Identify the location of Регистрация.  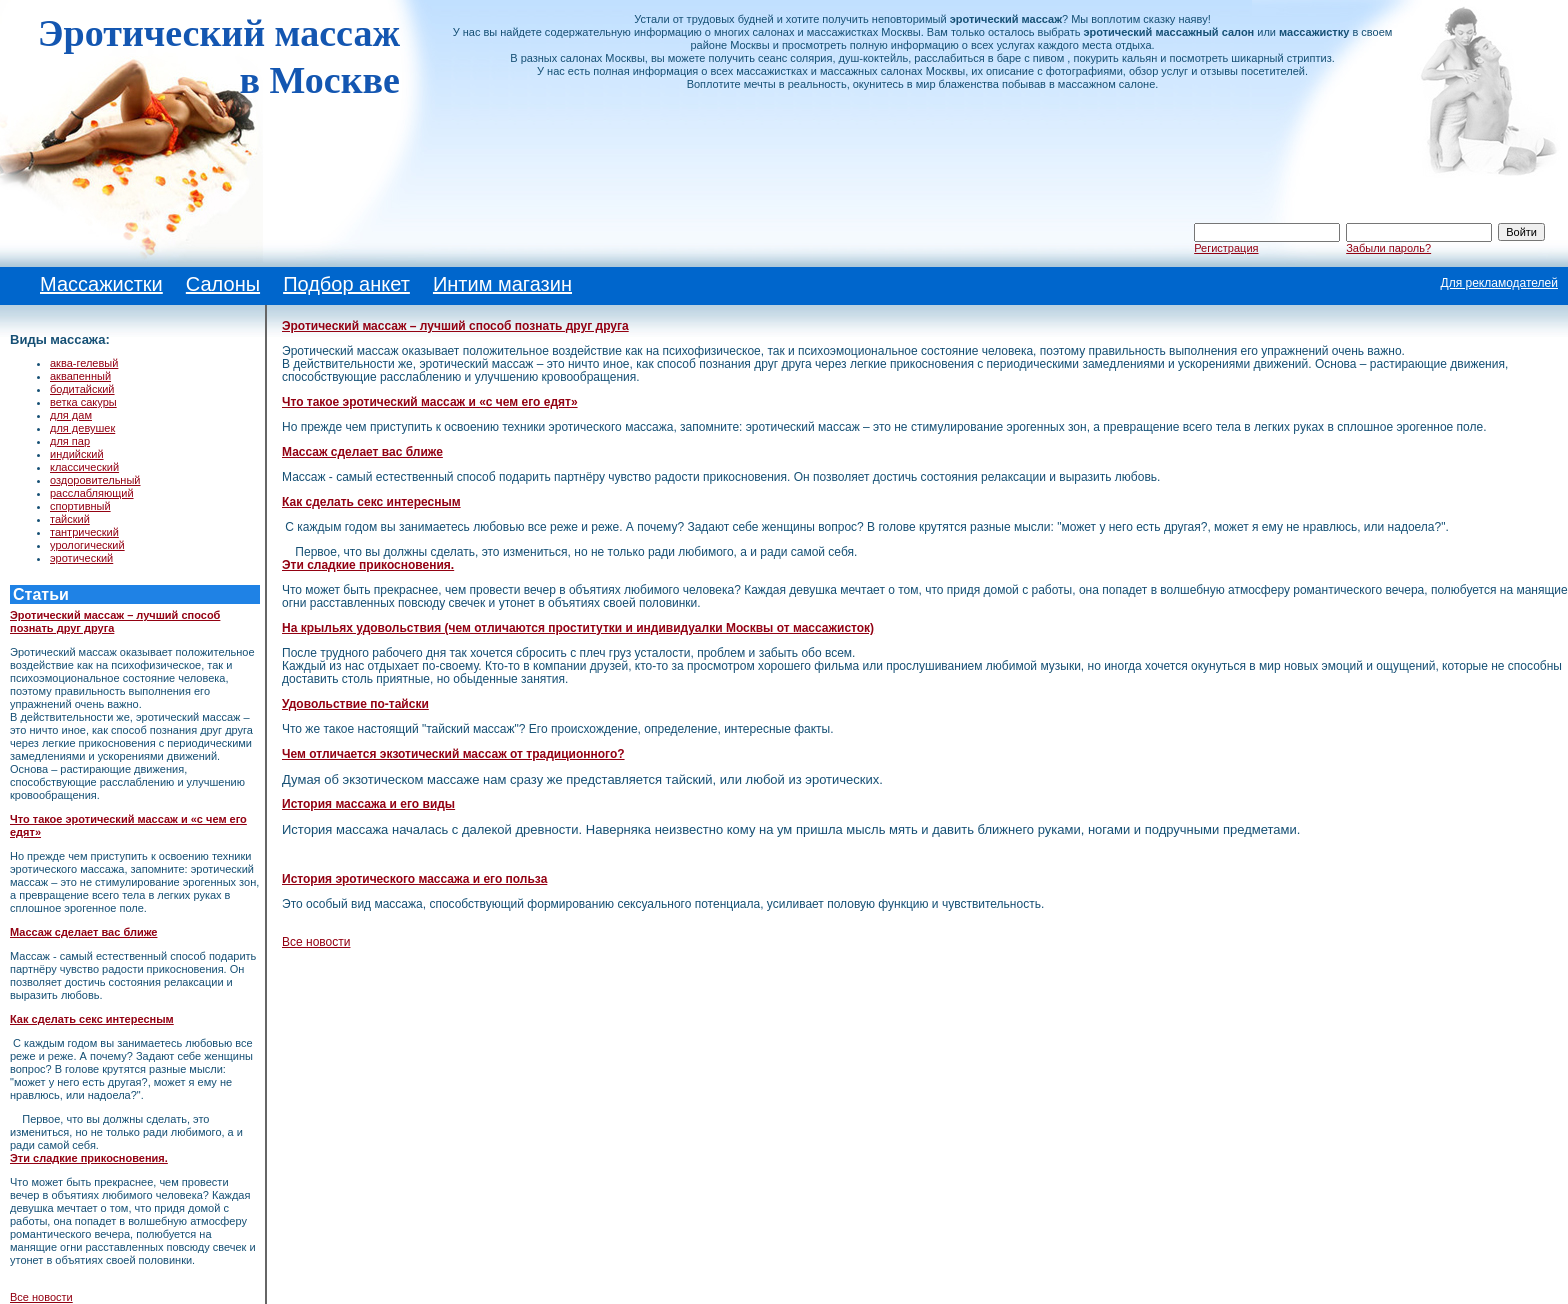
(1226, 248).